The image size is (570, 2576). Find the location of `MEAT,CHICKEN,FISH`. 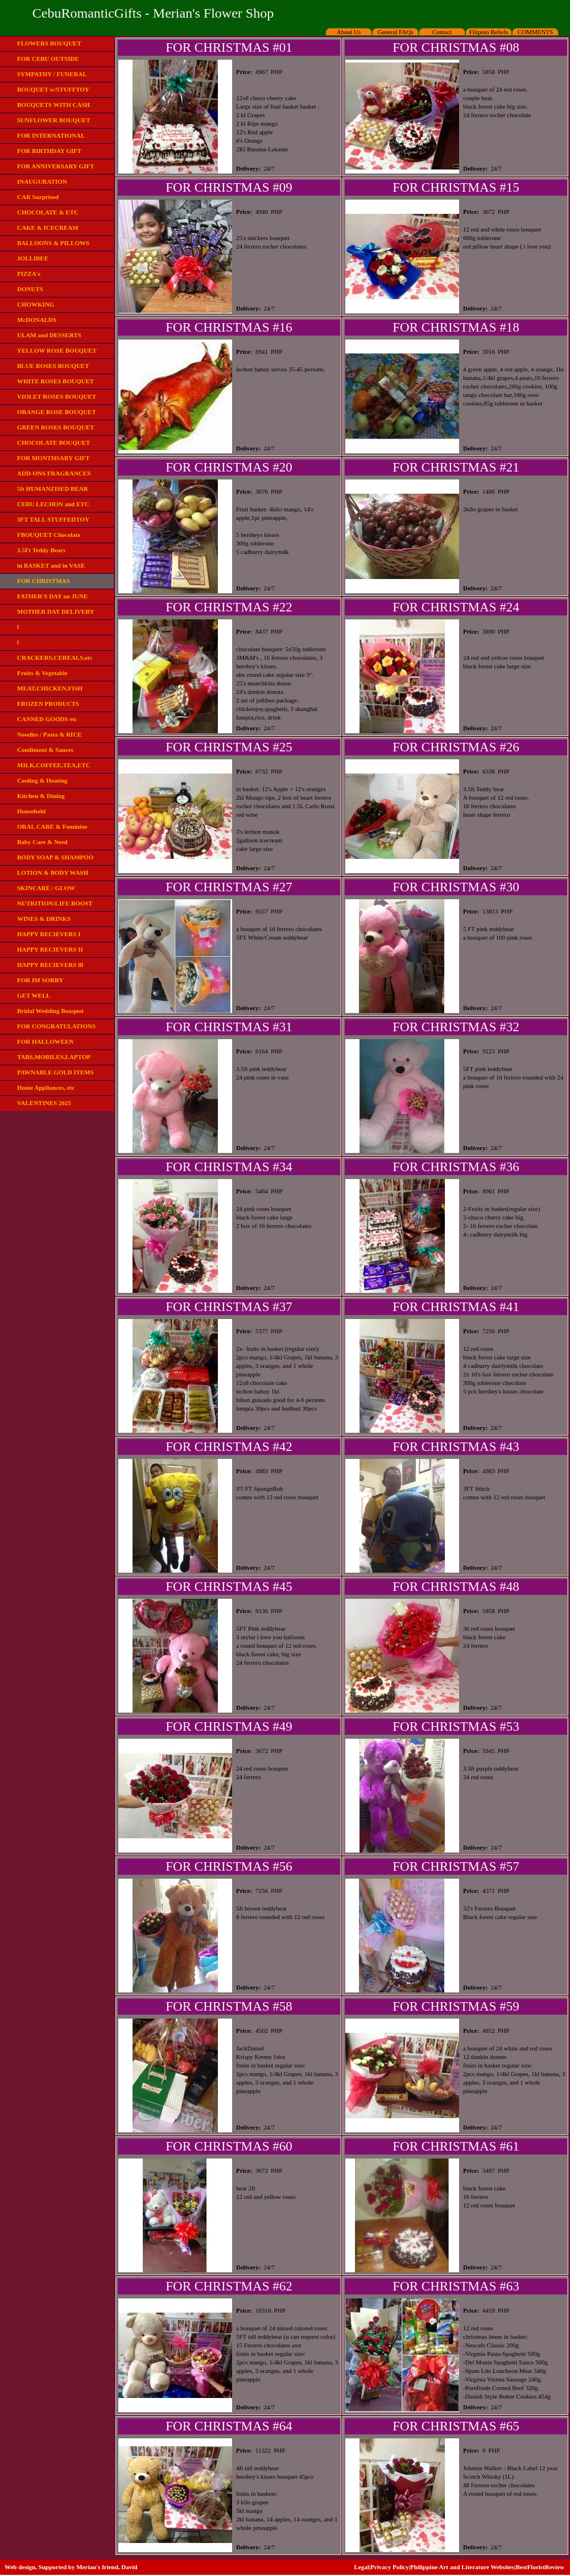

MEAT,CHICKEN,FISH is located at coordinates (49, 688).